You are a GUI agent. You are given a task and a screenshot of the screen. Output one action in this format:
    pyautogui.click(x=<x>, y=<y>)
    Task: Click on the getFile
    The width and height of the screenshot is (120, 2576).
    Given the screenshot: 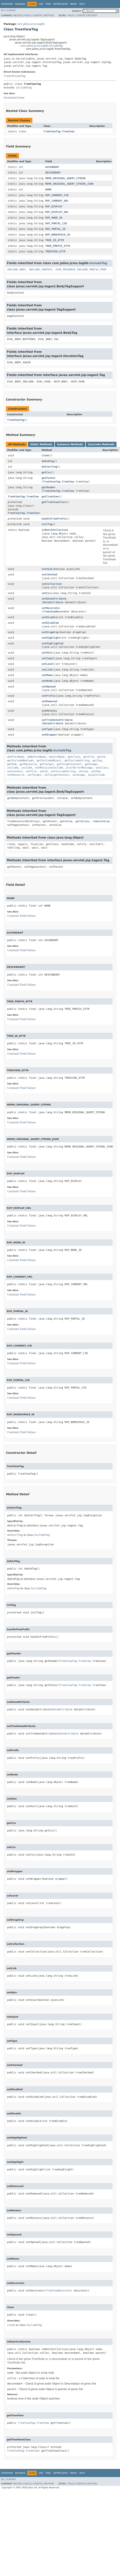 What is the action you would take?
    pyautogui.click(x=88, y=756)
    